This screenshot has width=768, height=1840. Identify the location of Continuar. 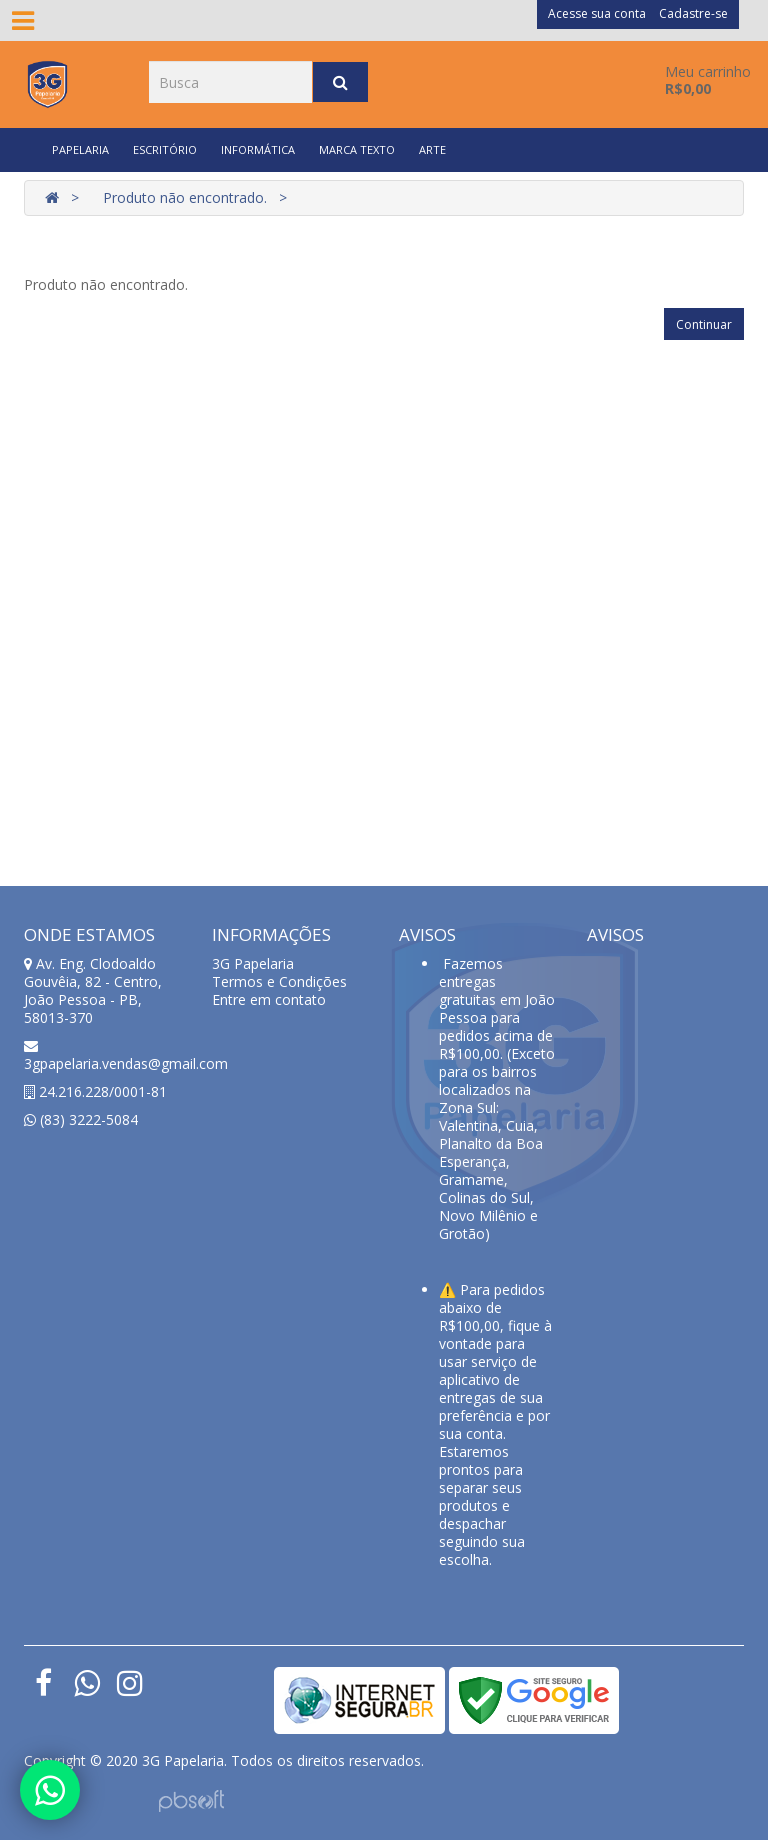
(704, 324).